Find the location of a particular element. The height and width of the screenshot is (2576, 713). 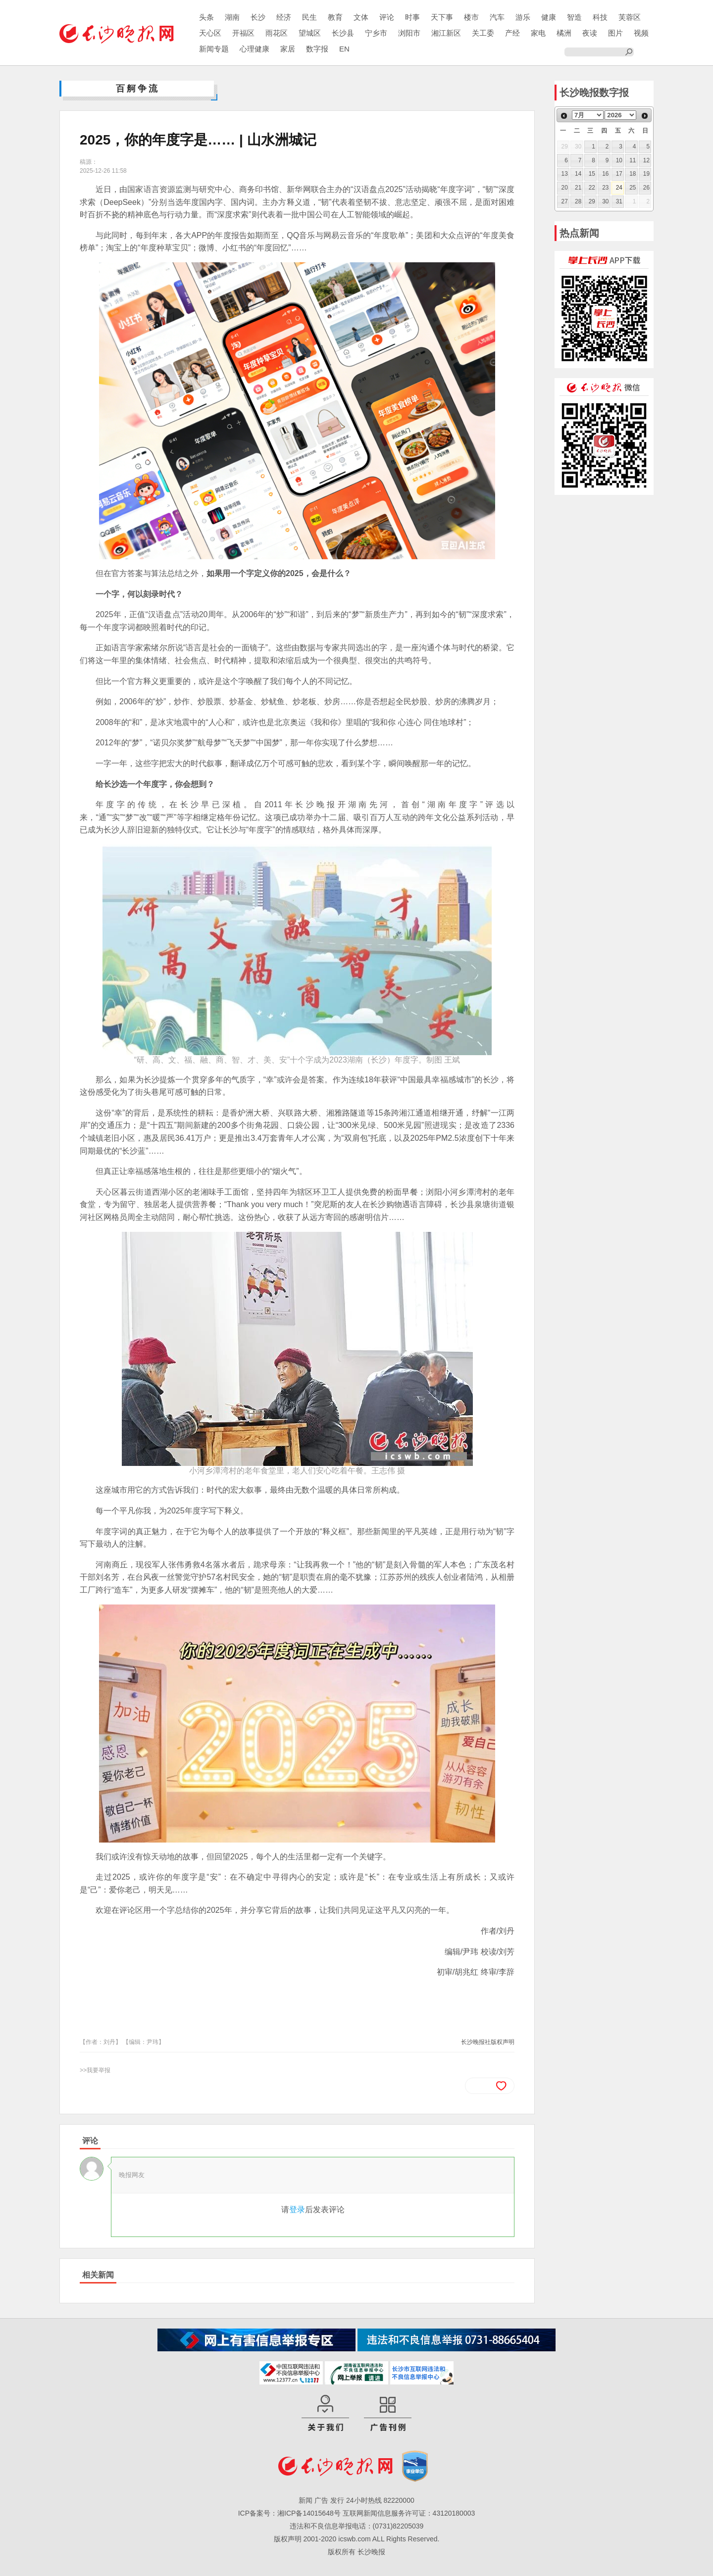

长沙晚报社版权声明 is located at coordinates (487, 2042).